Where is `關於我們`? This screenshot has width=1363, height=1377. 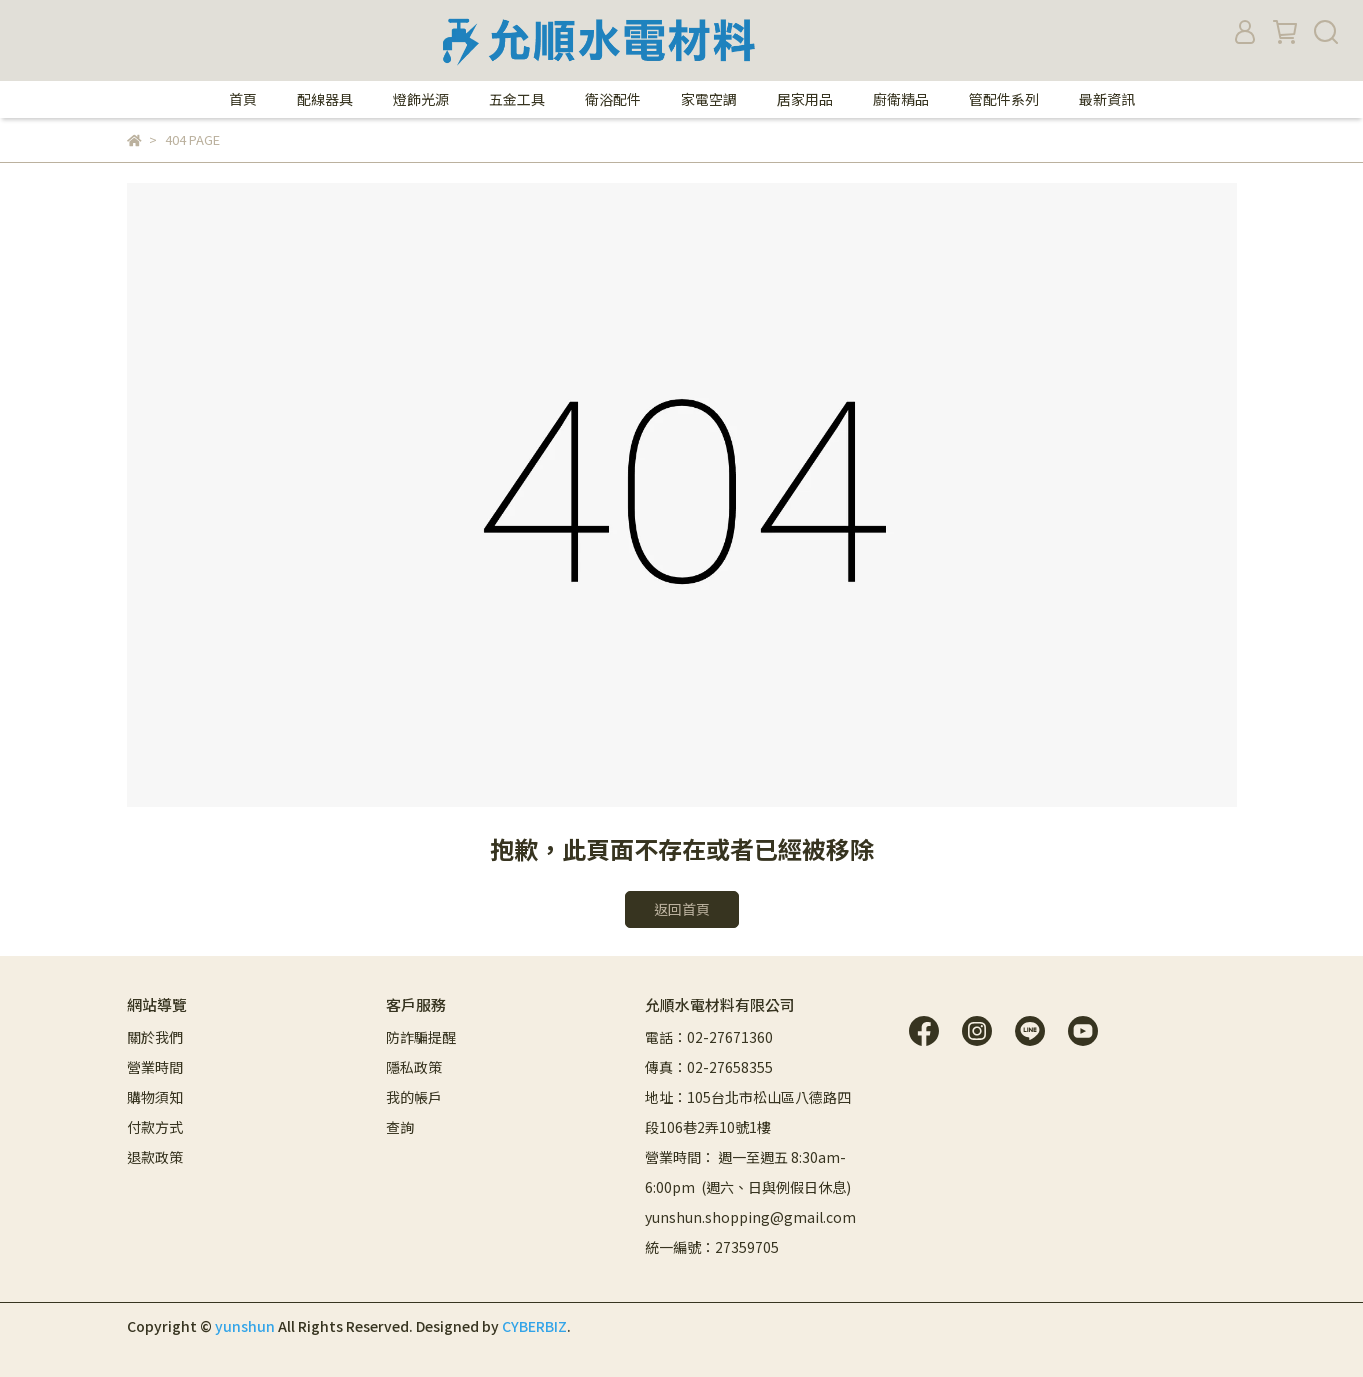
關於我們 is located at coordinates (155, 1037).